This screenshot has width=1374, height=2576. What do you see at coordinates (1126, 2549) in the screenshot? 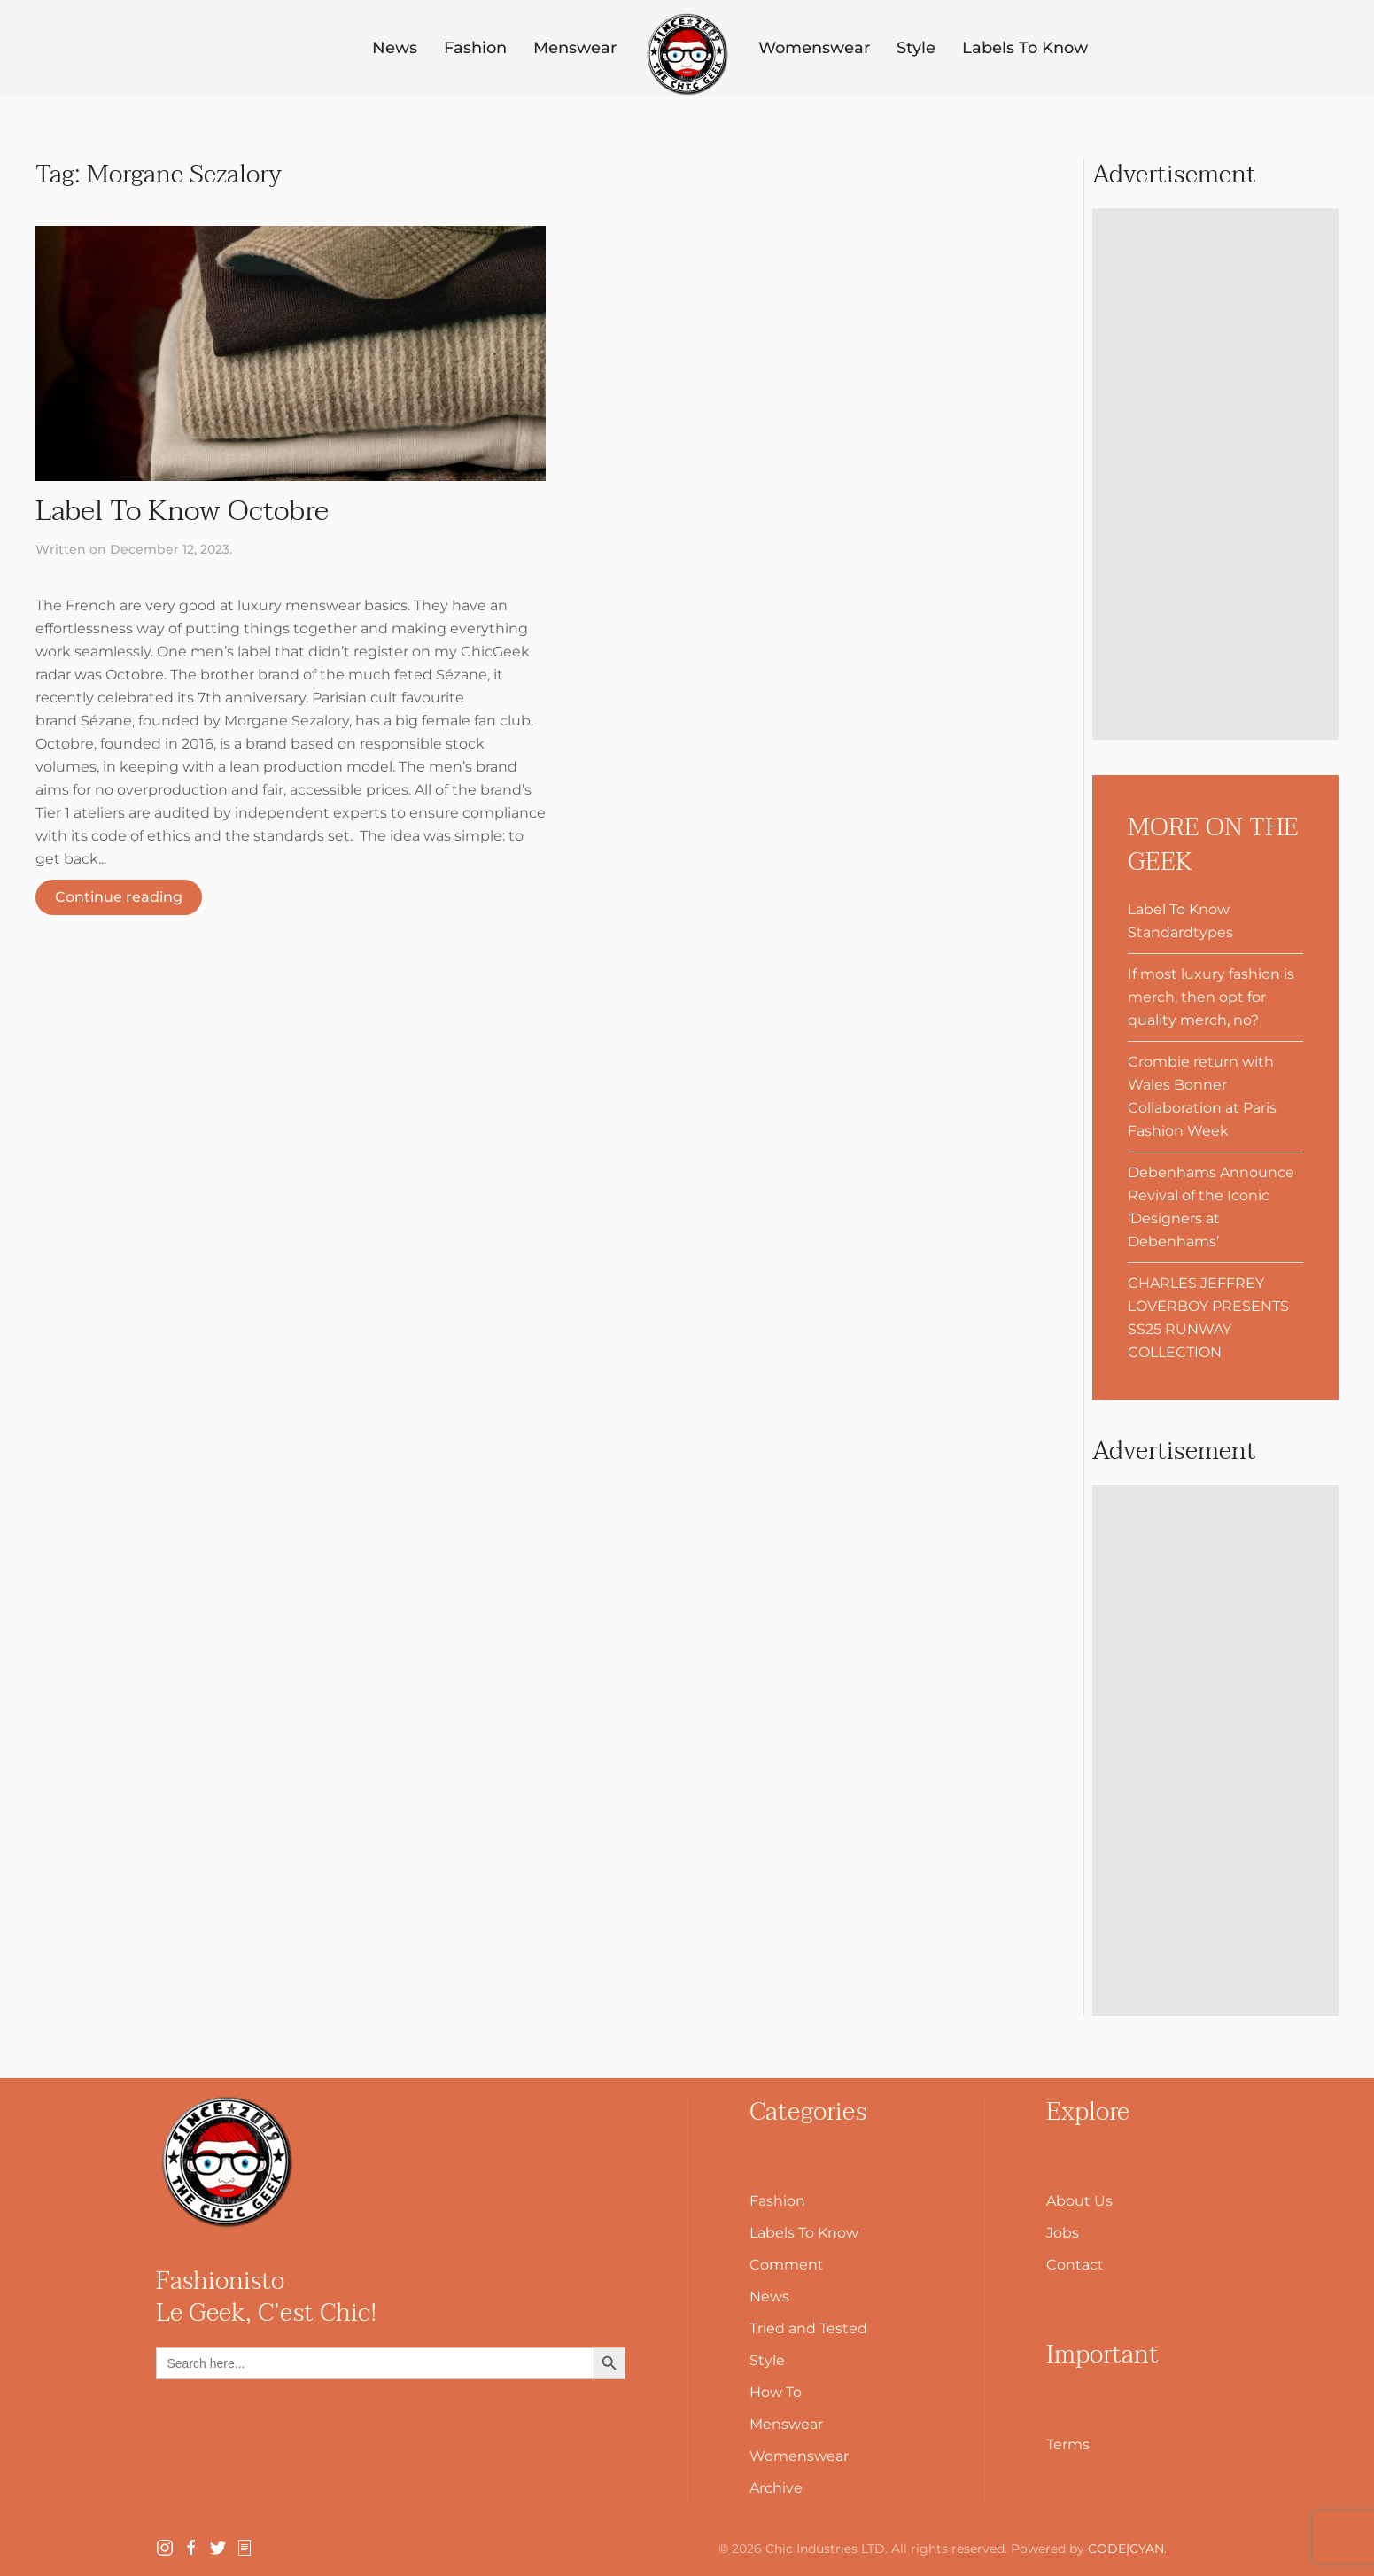
I see `CODE|CYAN` at bounding box center [1126, 2549].